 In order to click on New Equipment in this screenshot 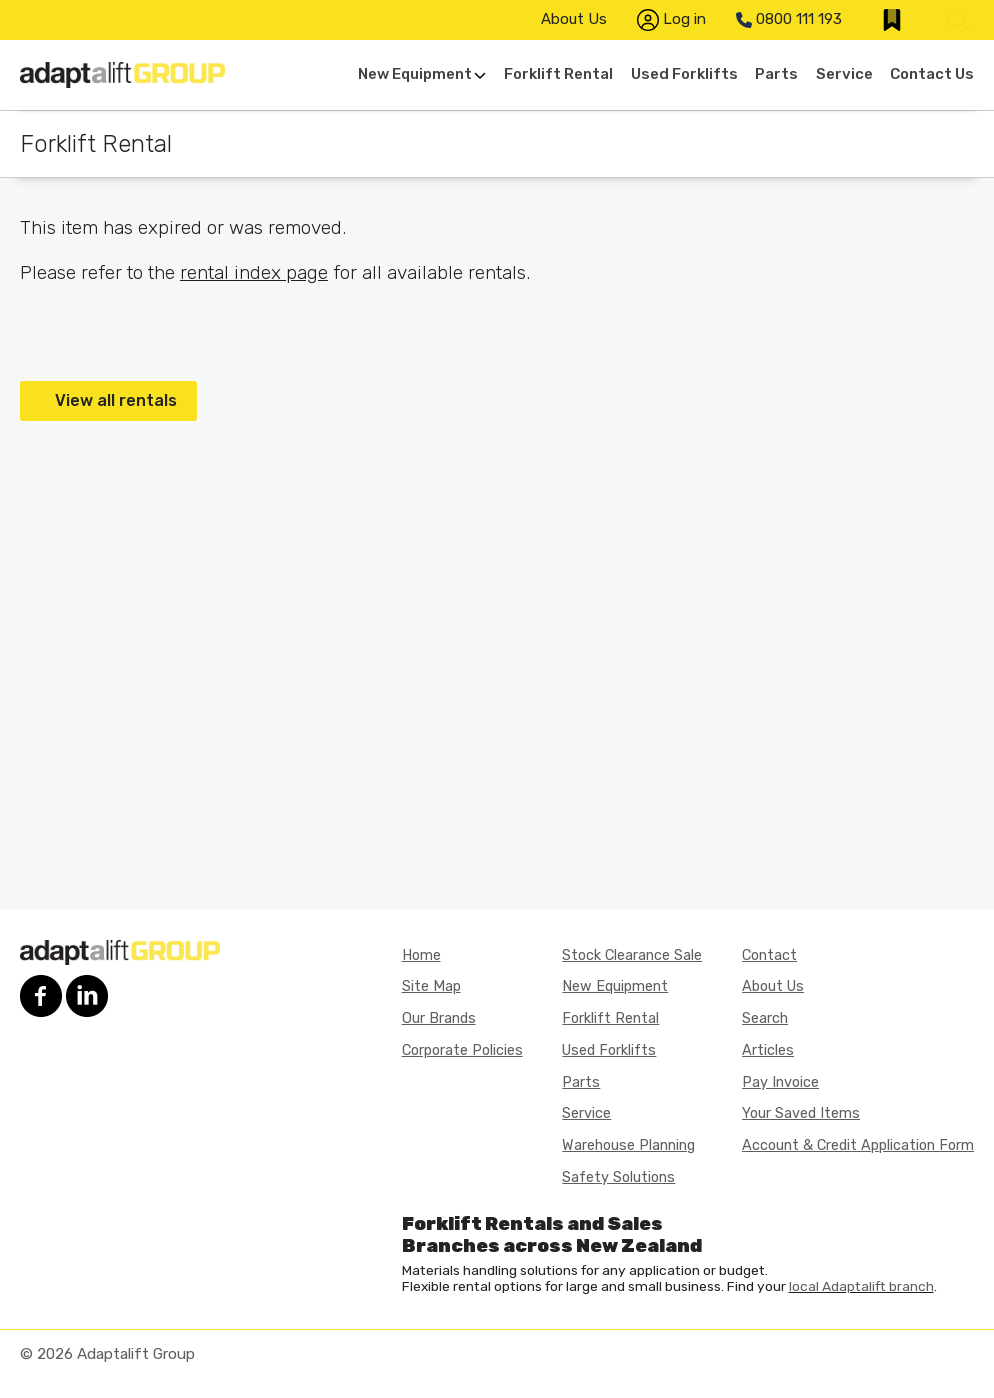, I will do `click(422, 74)`.